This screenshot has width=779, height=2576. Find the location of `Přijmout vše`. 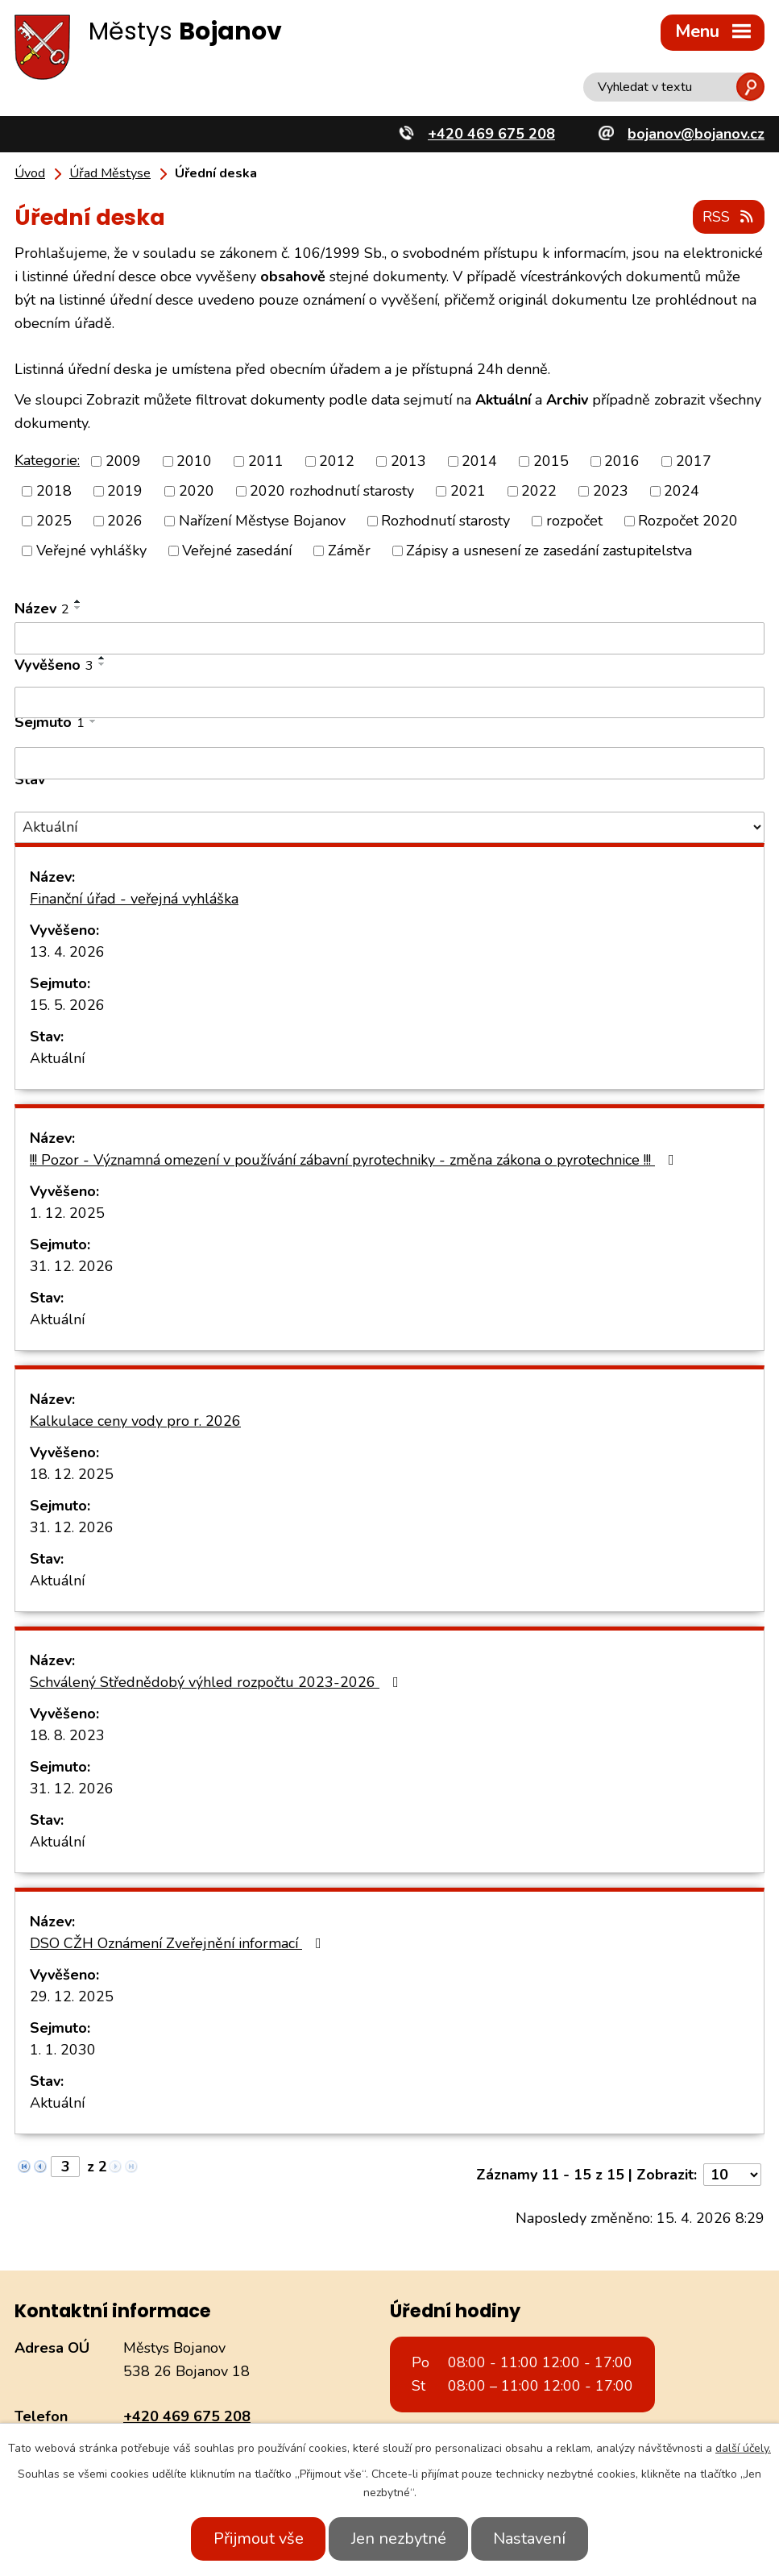

Přijmout vše is located at coordinates (251, 2538).